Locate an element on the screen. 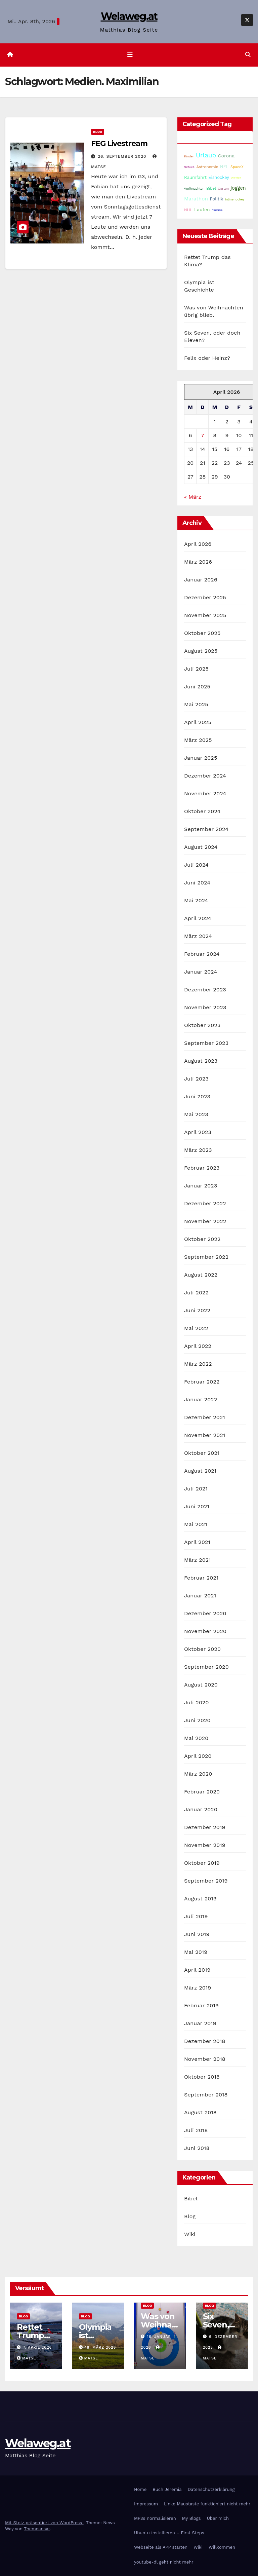 The height and width of the screenshot is (2576, 258). 18. März 2026 is located at coordinates (100, 2348).